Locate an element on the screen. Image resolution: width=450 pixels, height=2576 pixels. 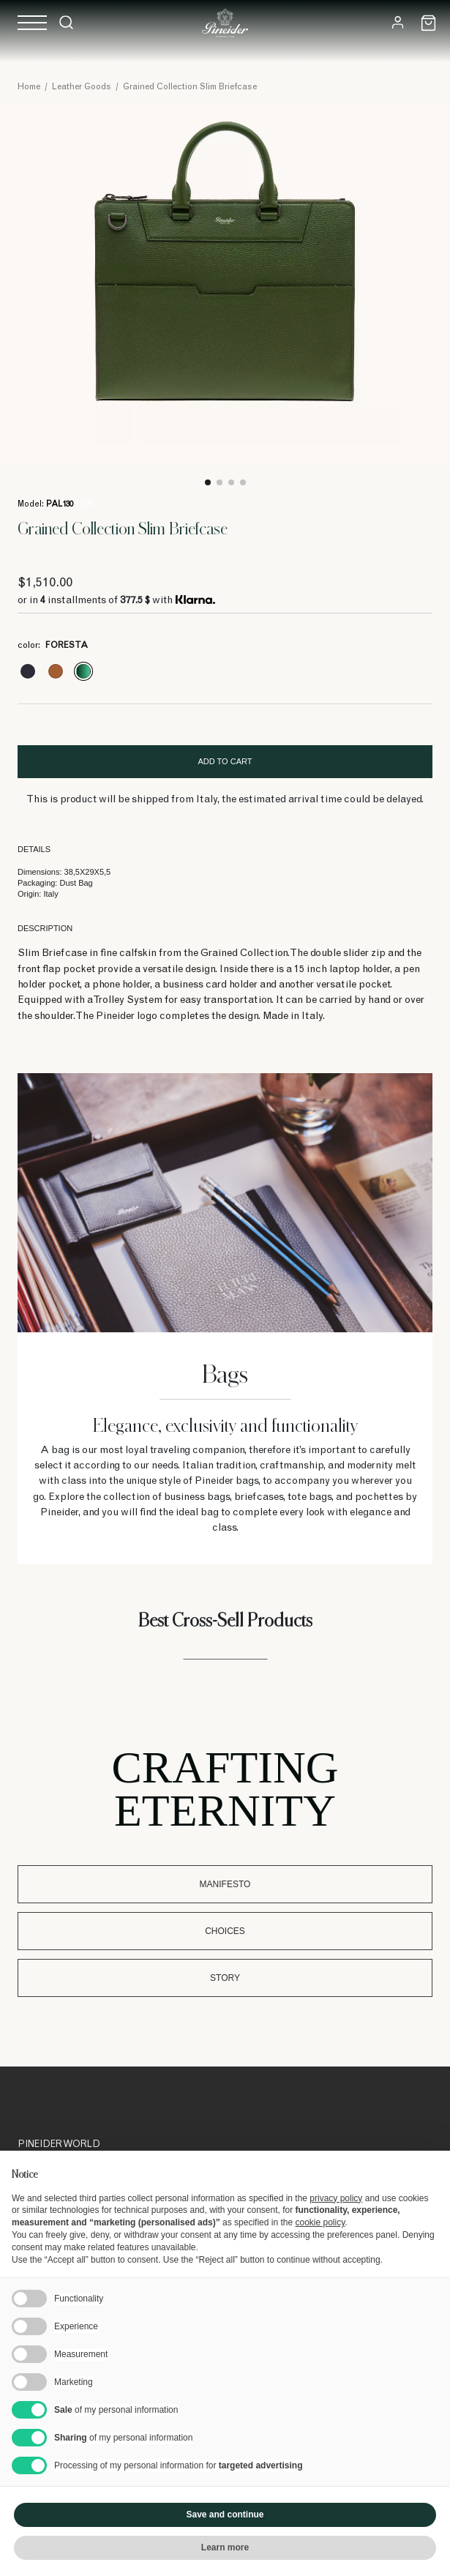
color: is located at coordinates (53, 645).